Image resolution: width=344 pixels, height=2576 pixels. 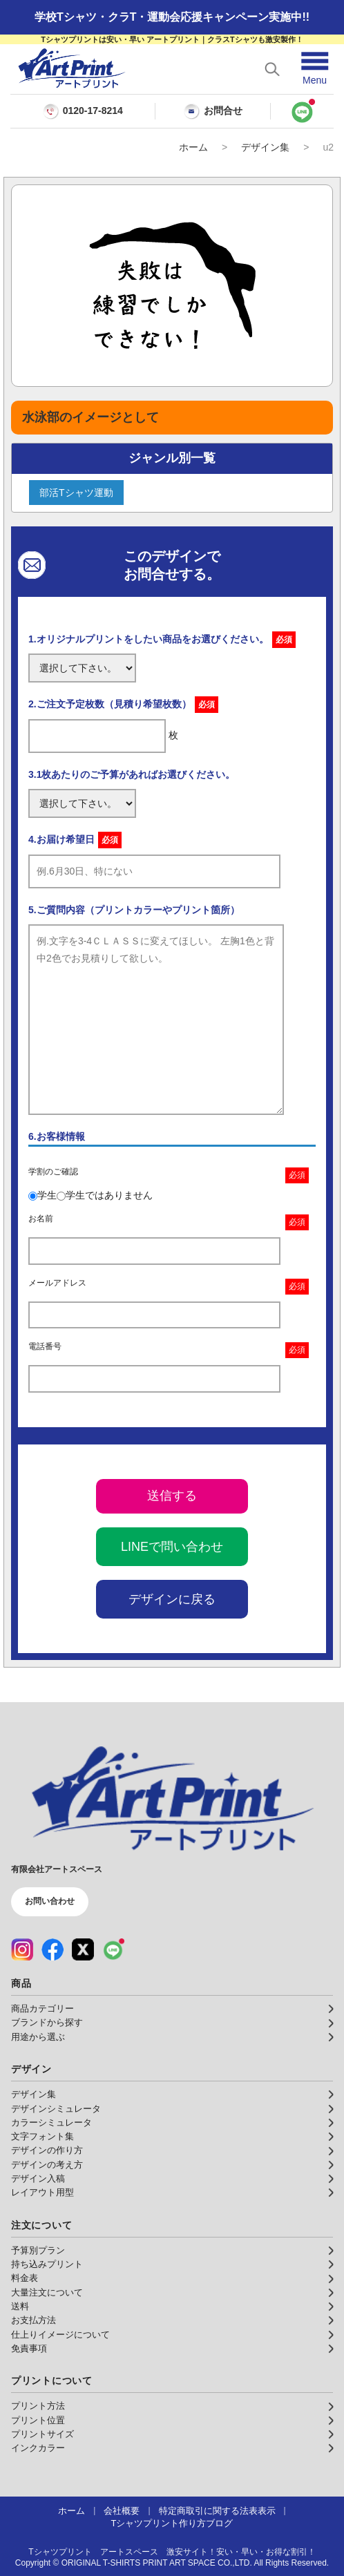 I want to click on [Facebook（公式アカウント）], so click(x=52, y=1949).